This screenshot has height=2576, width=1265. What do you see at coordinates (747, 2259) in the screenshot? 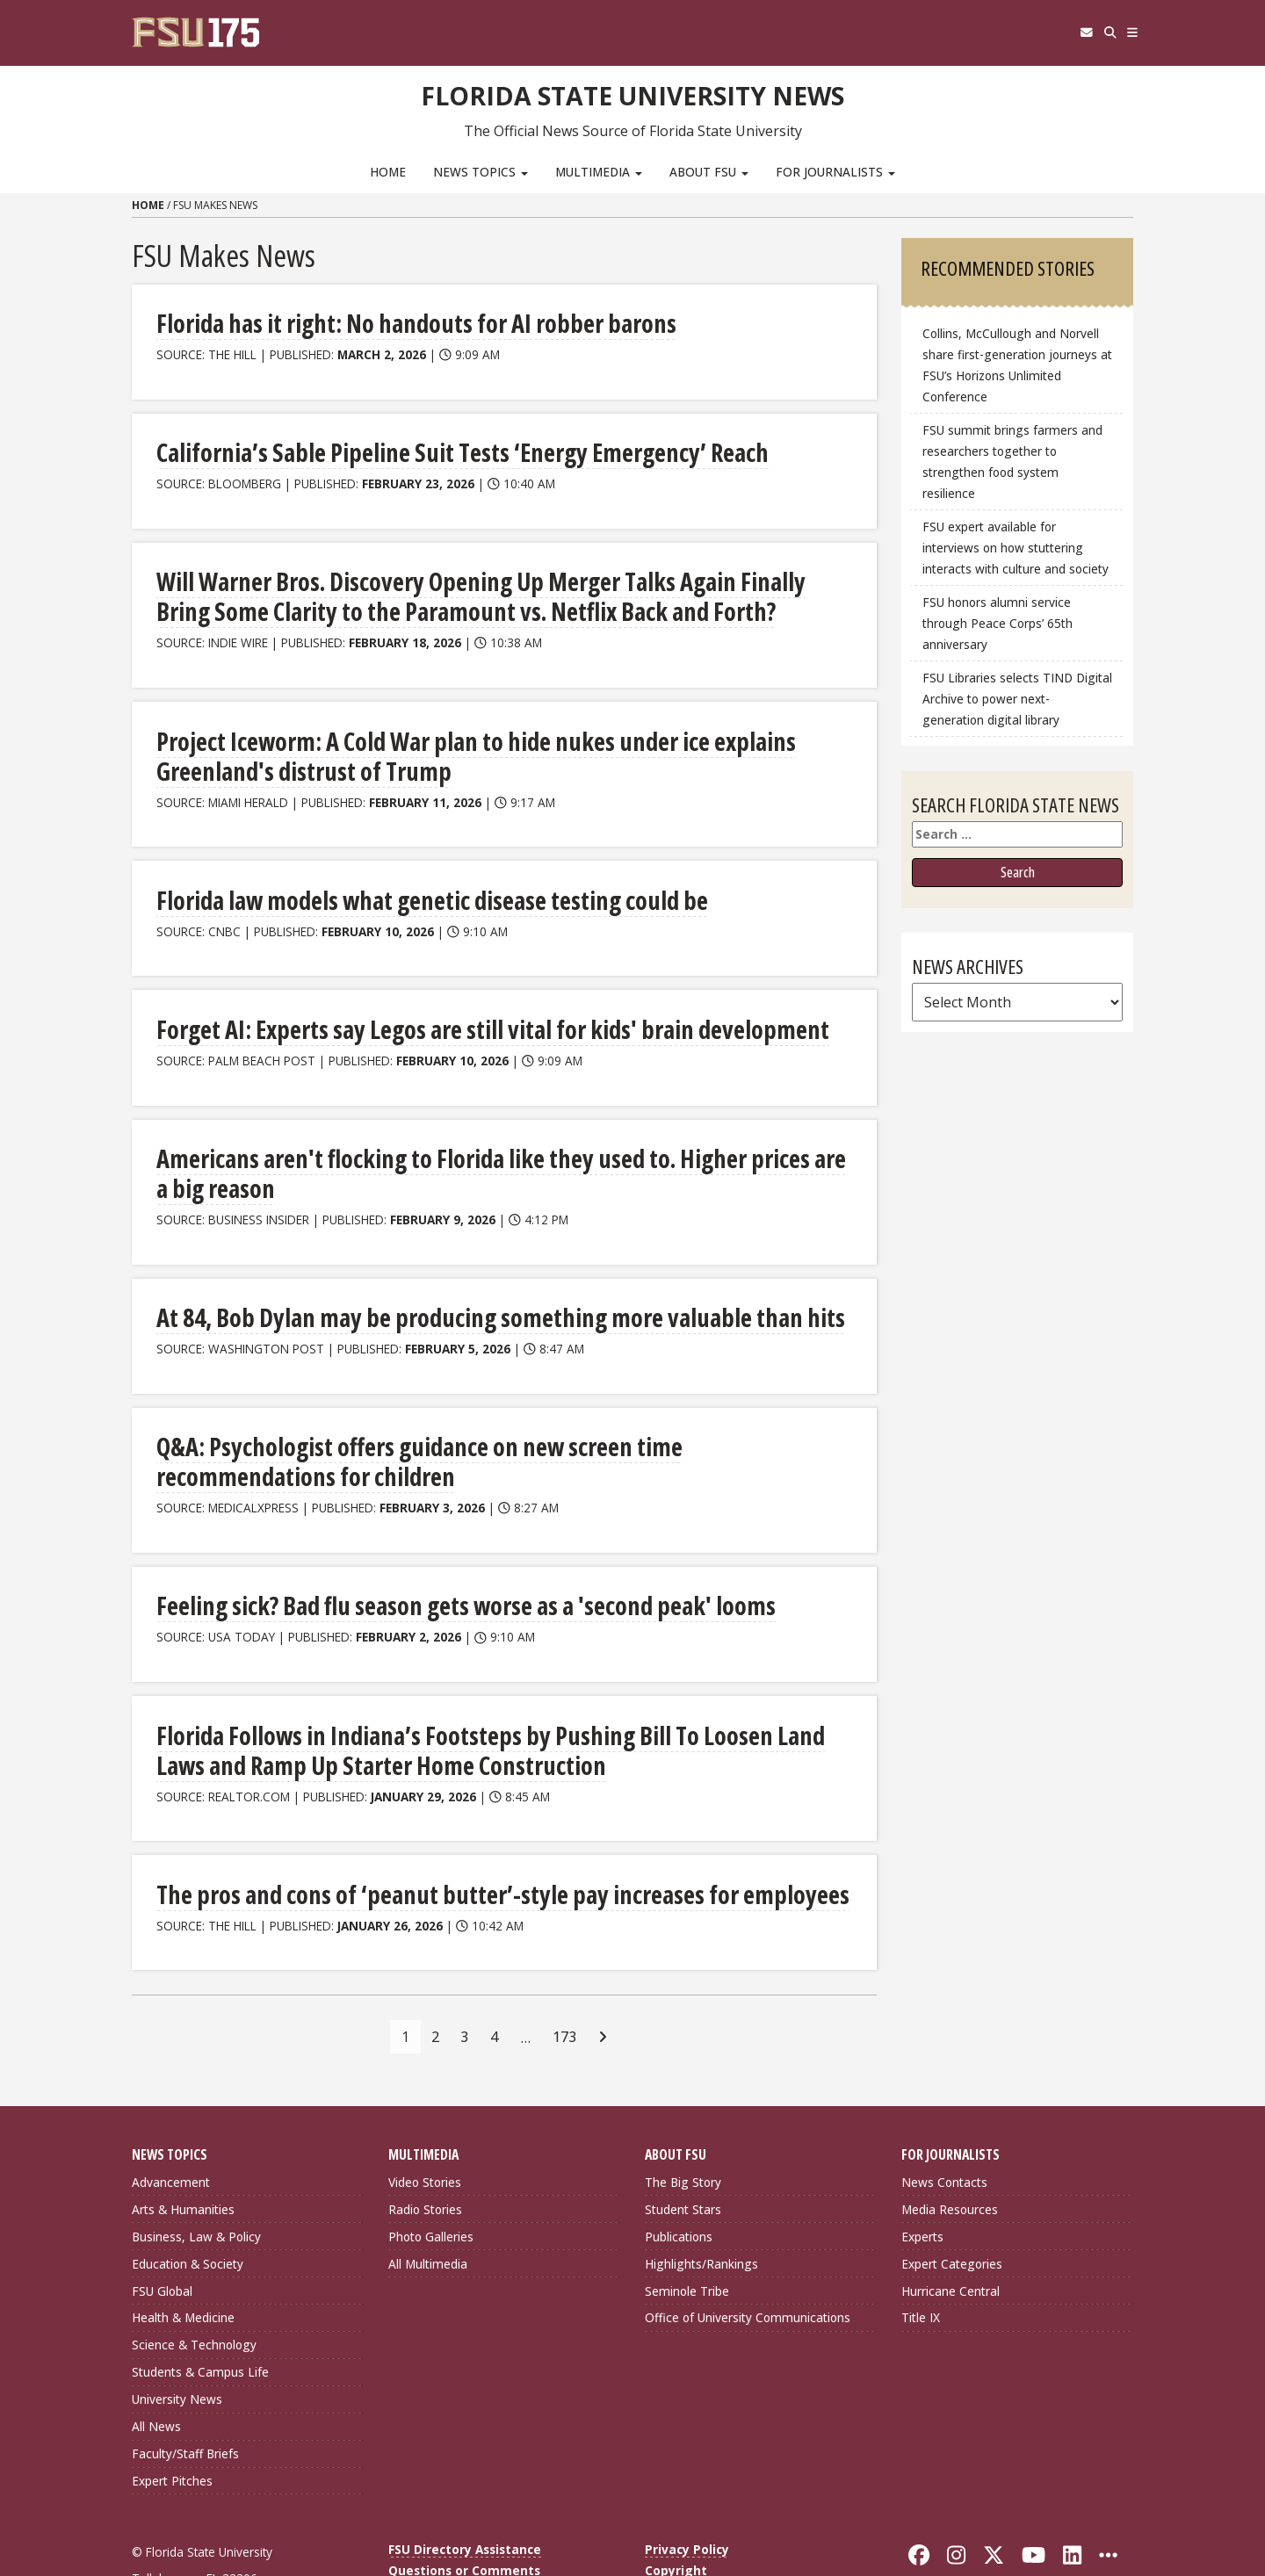
I see `Office of University Communications` at bounding box center [747, 2259].